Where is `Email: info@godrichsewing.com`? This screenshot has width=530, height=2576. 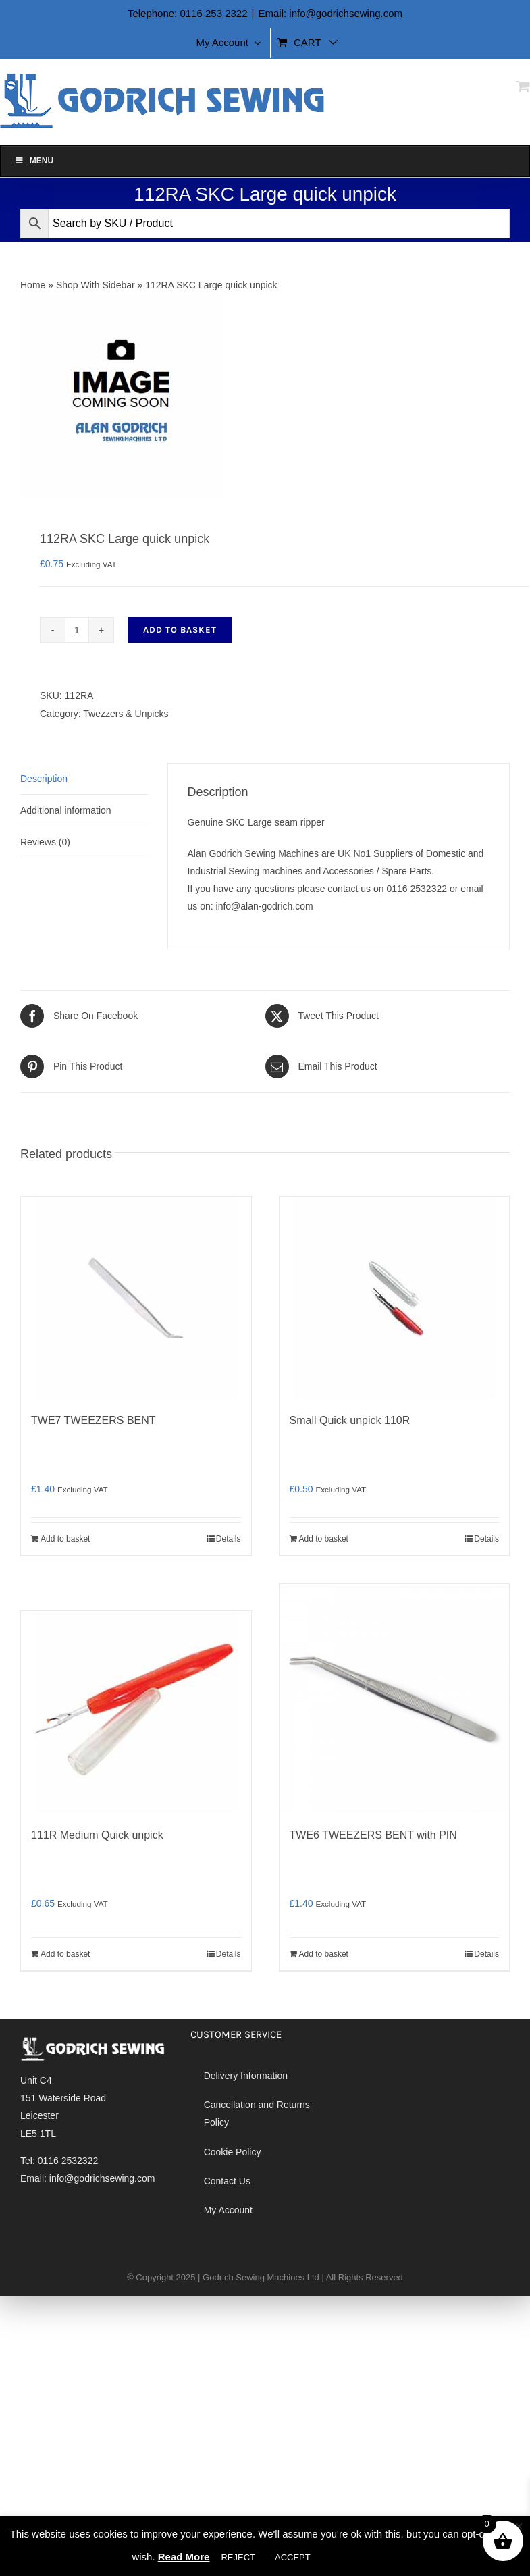
Email: info@godrichsewing.com is located at coordinates (330, 13).